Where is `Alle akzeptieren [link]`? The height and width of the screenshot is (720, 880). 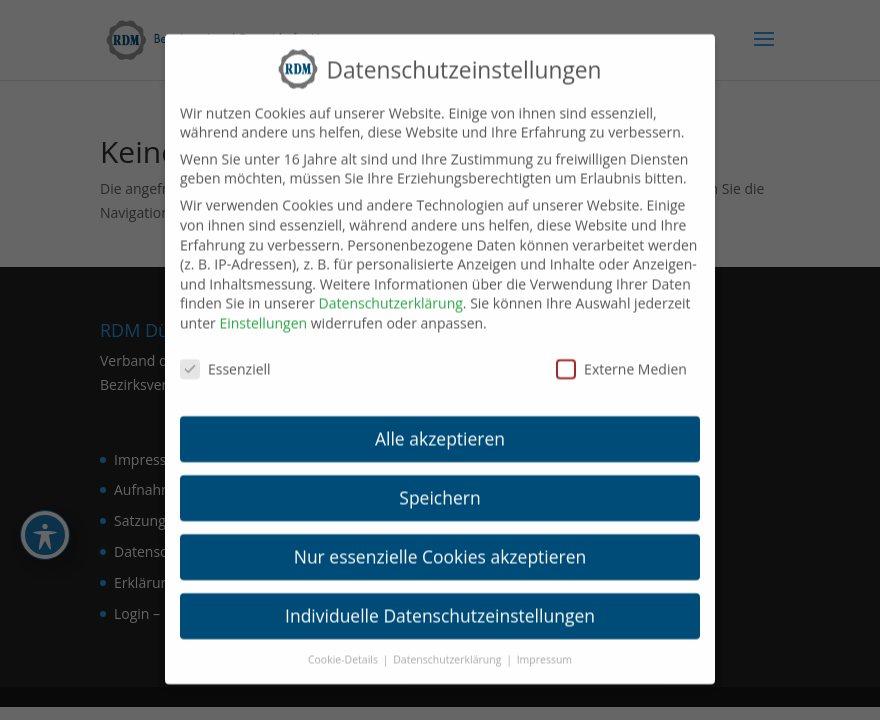
Alle akzeptieren [link] is located at coordinates (440, 426).